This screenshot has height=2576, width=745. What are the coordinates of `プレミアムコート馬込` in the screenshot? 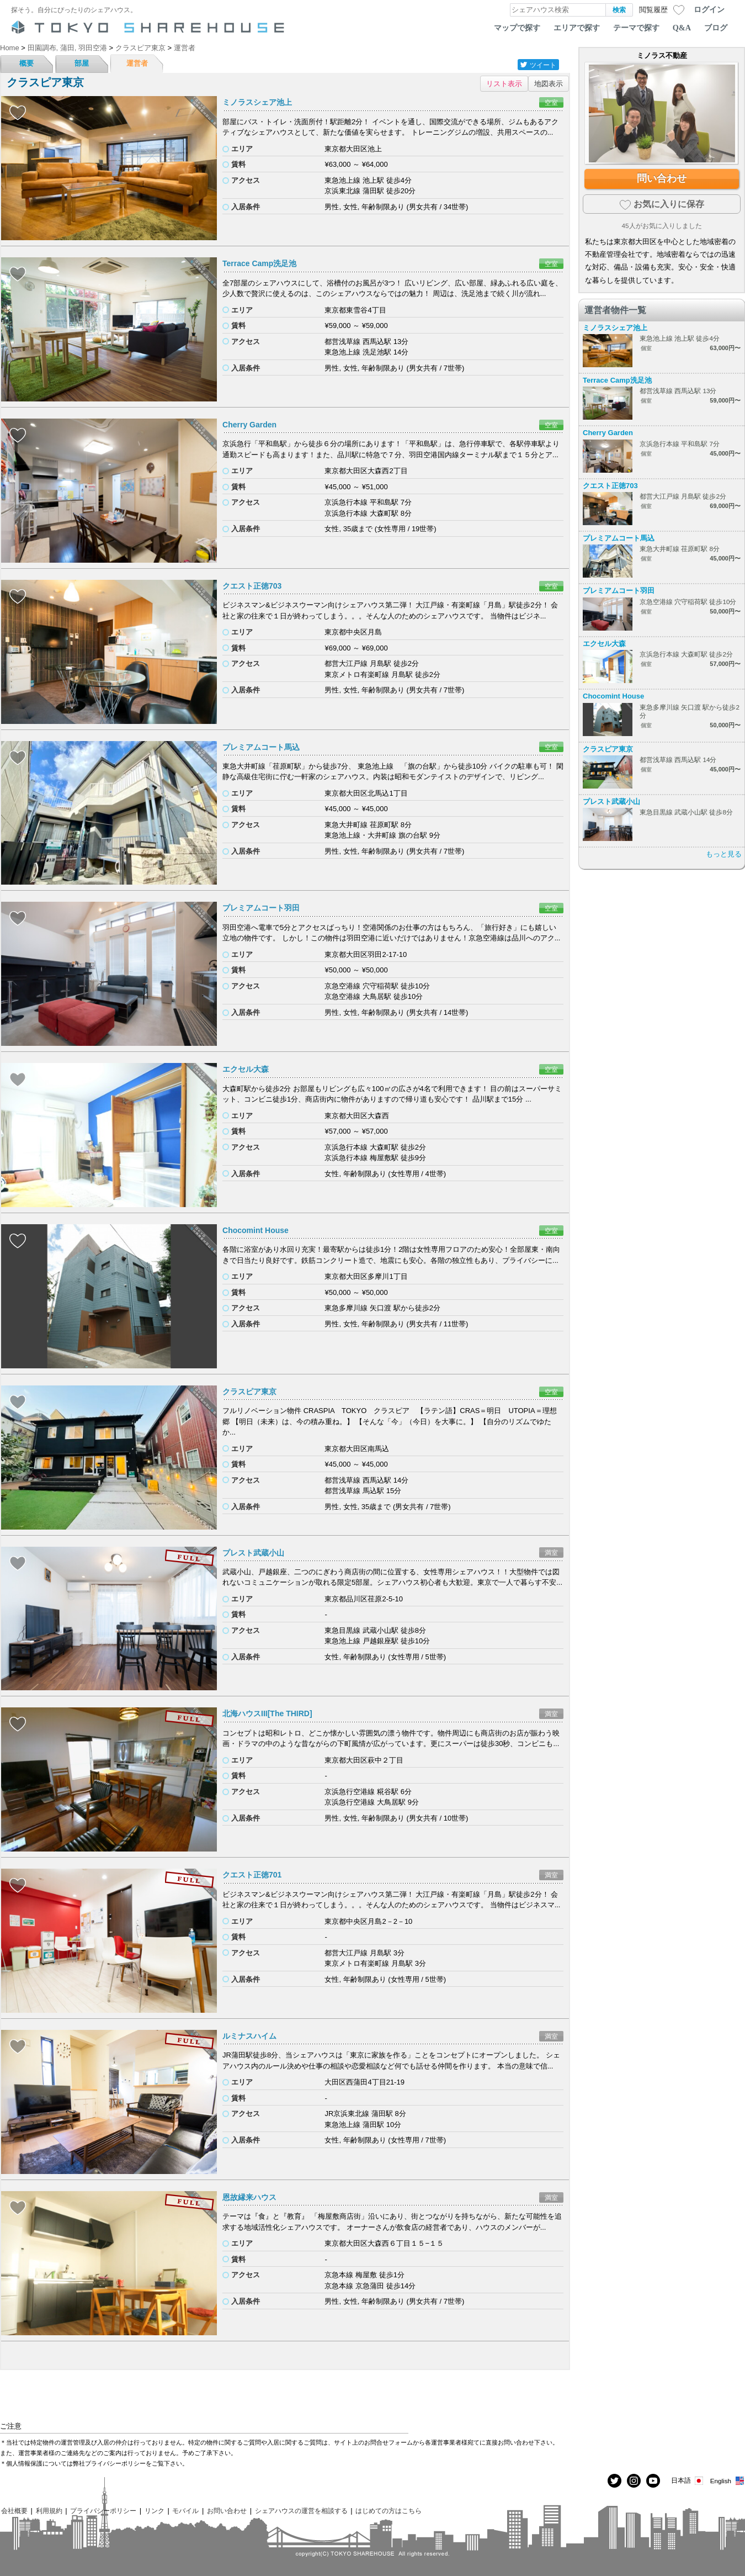 It's located at (261, 747).